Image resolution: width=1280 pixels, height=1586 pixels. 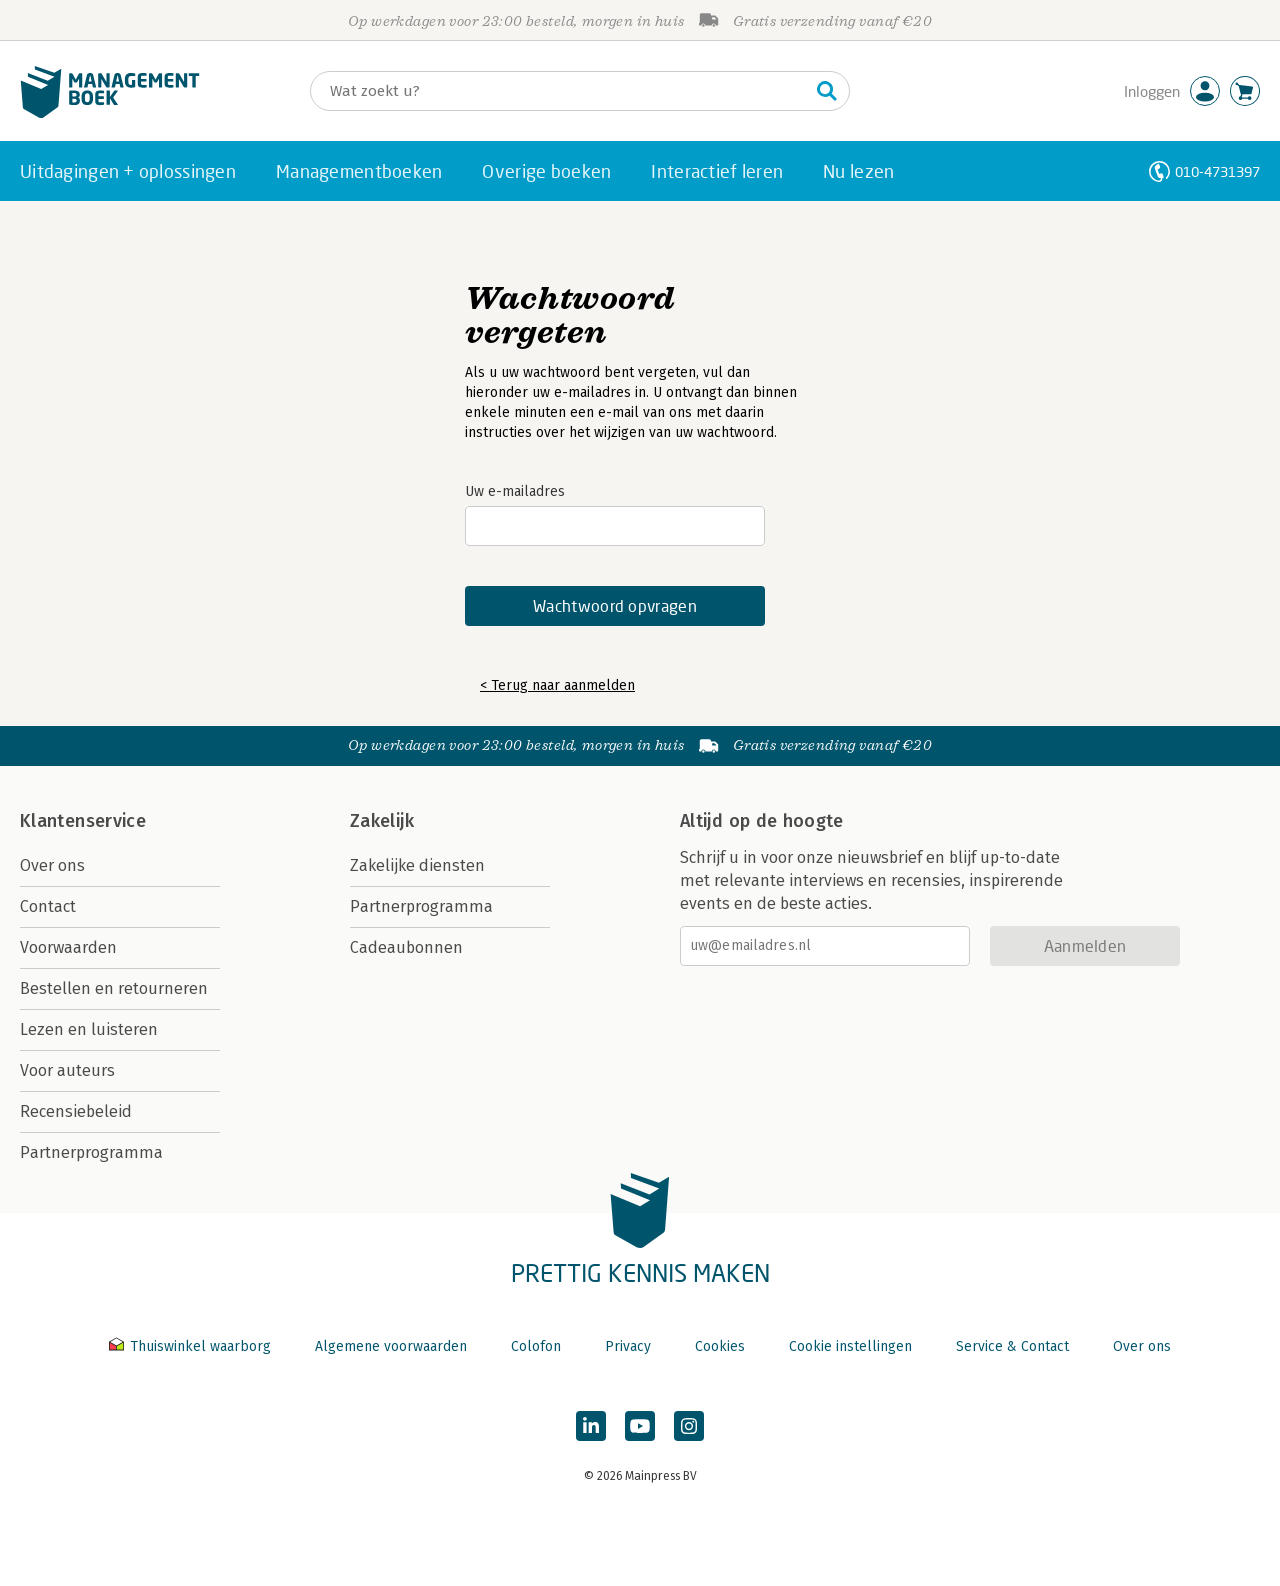 I want to click on Voor auteurs, so click(x=67, y=1070).